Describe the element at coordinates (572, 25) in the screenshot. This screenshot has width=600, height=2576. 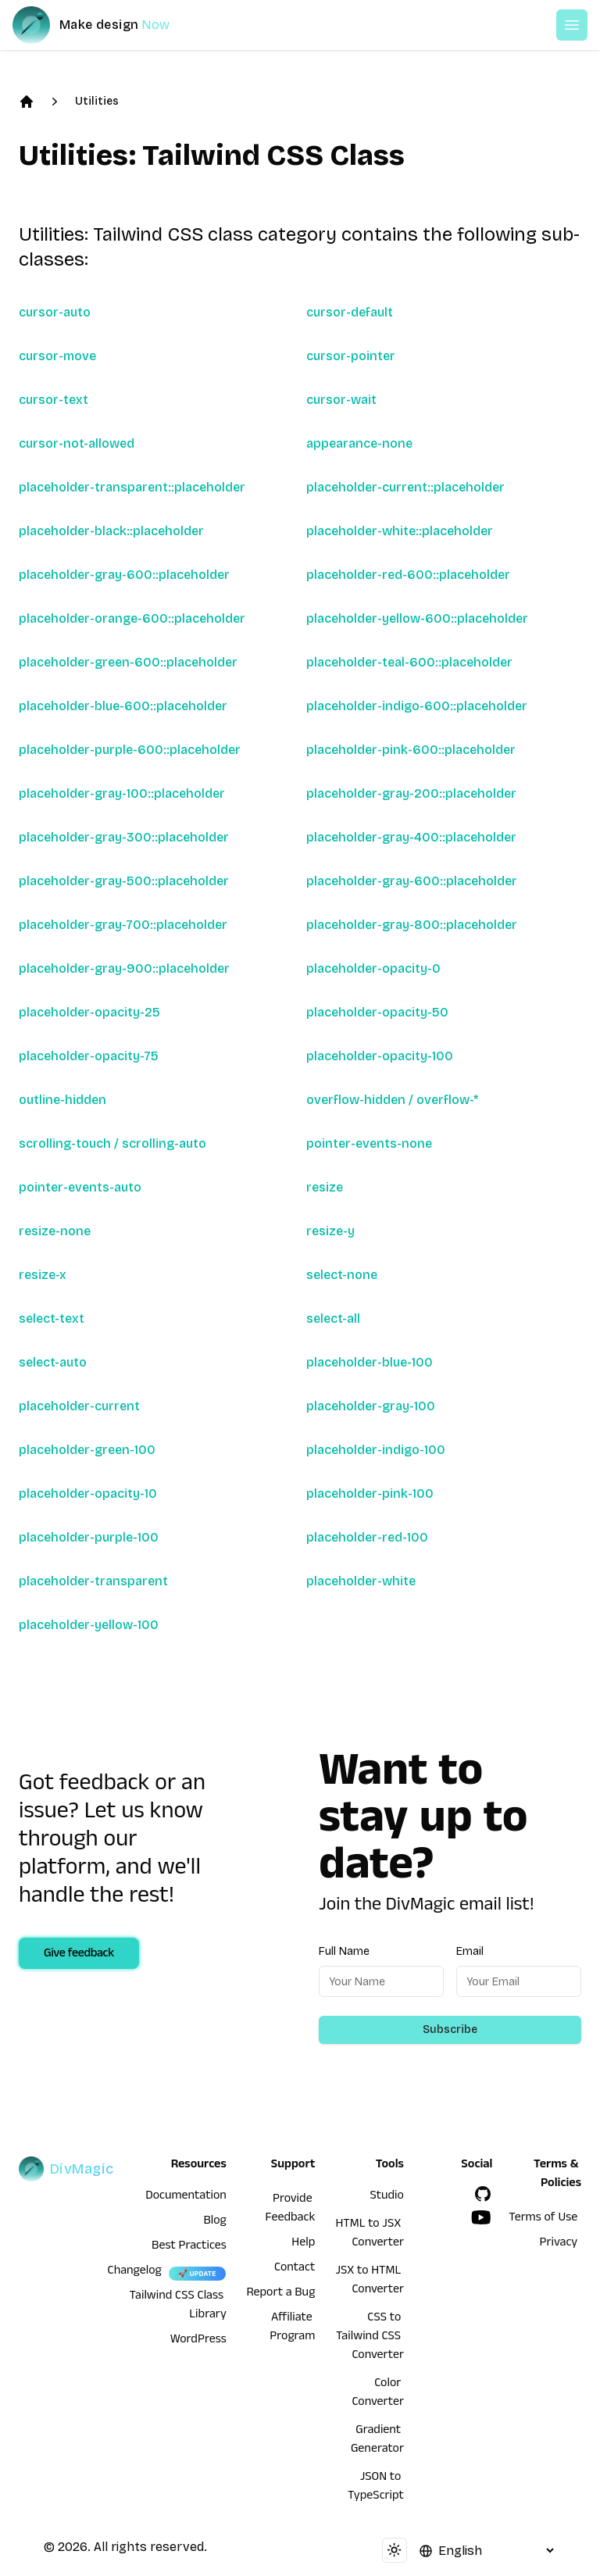
I see `[Open or Close Menu]` at that location.